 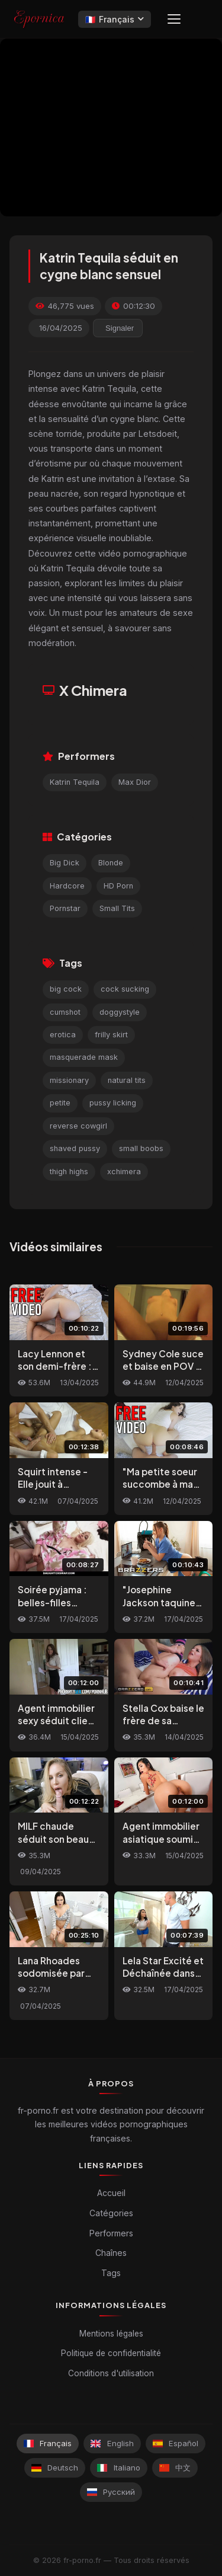 What do you see at coordinates (125, 989) in the screenshot?
I see `cock sucking` at bounding box center [125, 989].